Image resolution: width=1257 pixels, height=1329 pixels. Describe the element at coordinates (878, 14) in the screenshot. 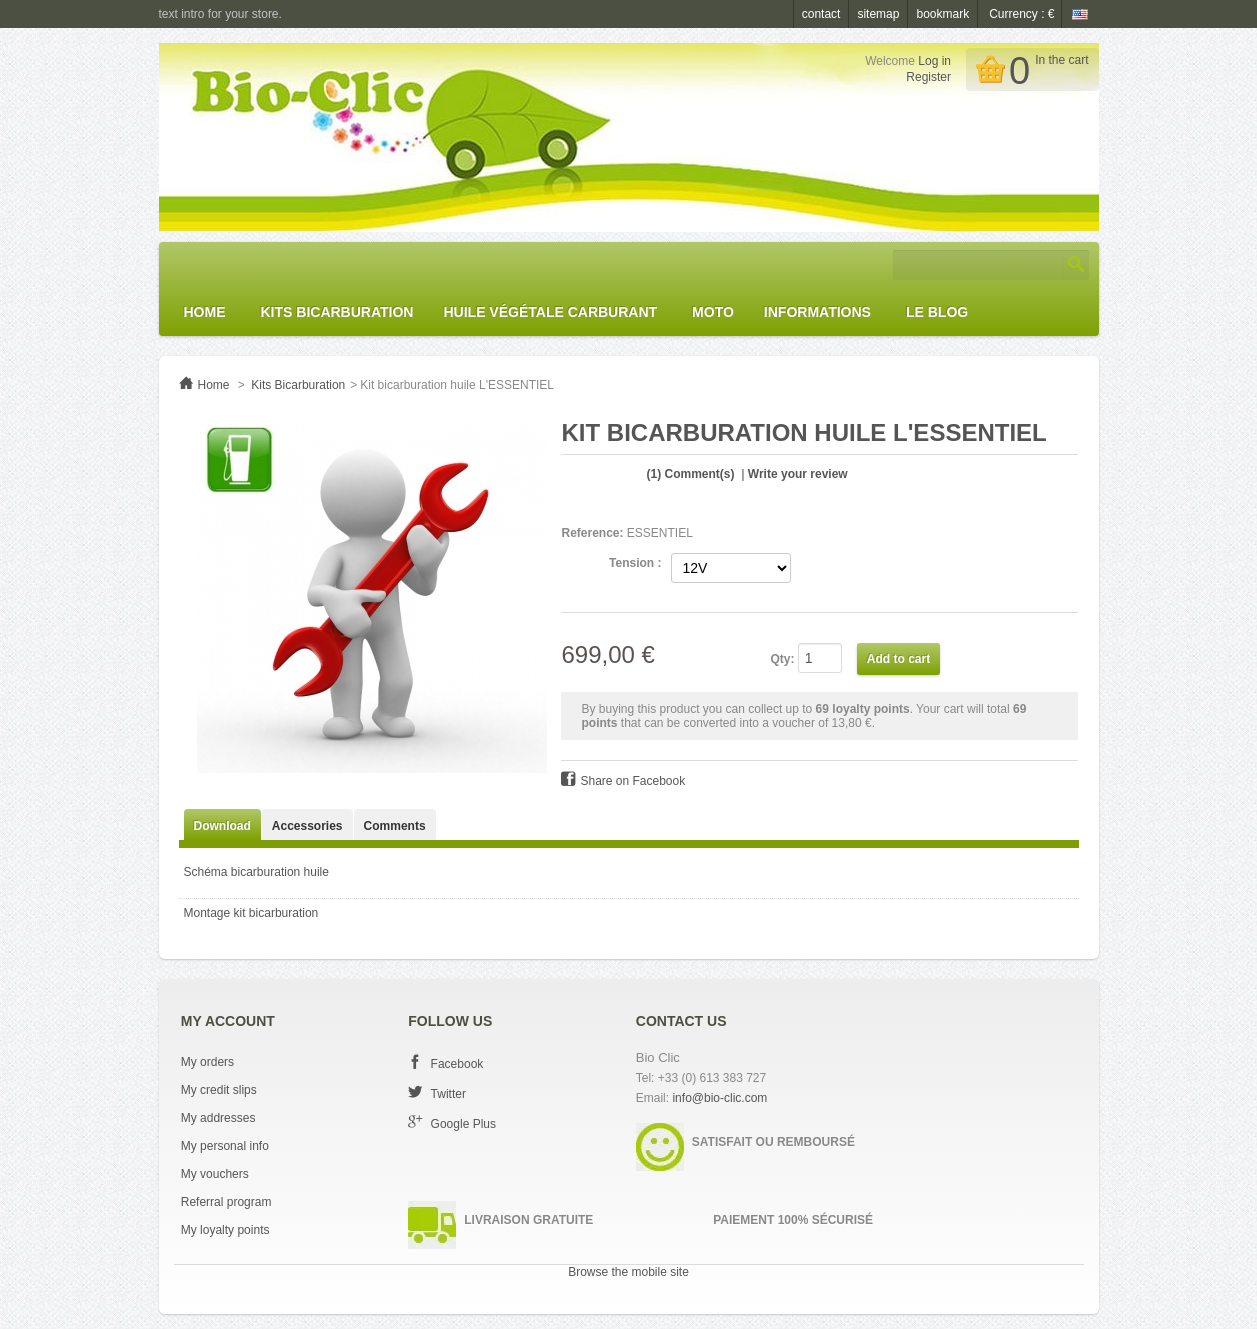

I see `sitemap` at that location.